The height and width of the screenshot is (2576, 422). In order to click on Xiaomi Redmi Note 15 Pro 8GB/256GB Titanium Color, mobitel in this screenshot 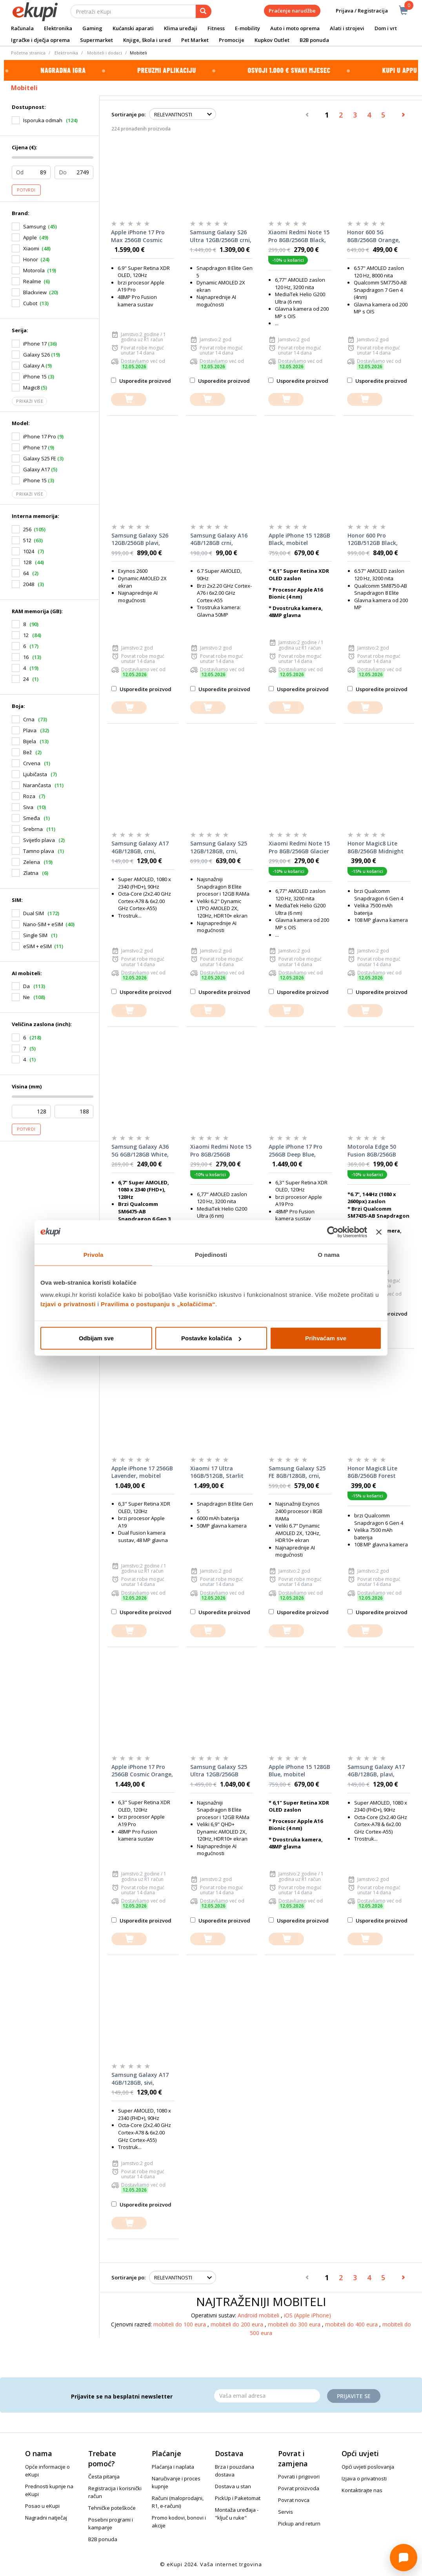, I will do `click(220, 1151)`.